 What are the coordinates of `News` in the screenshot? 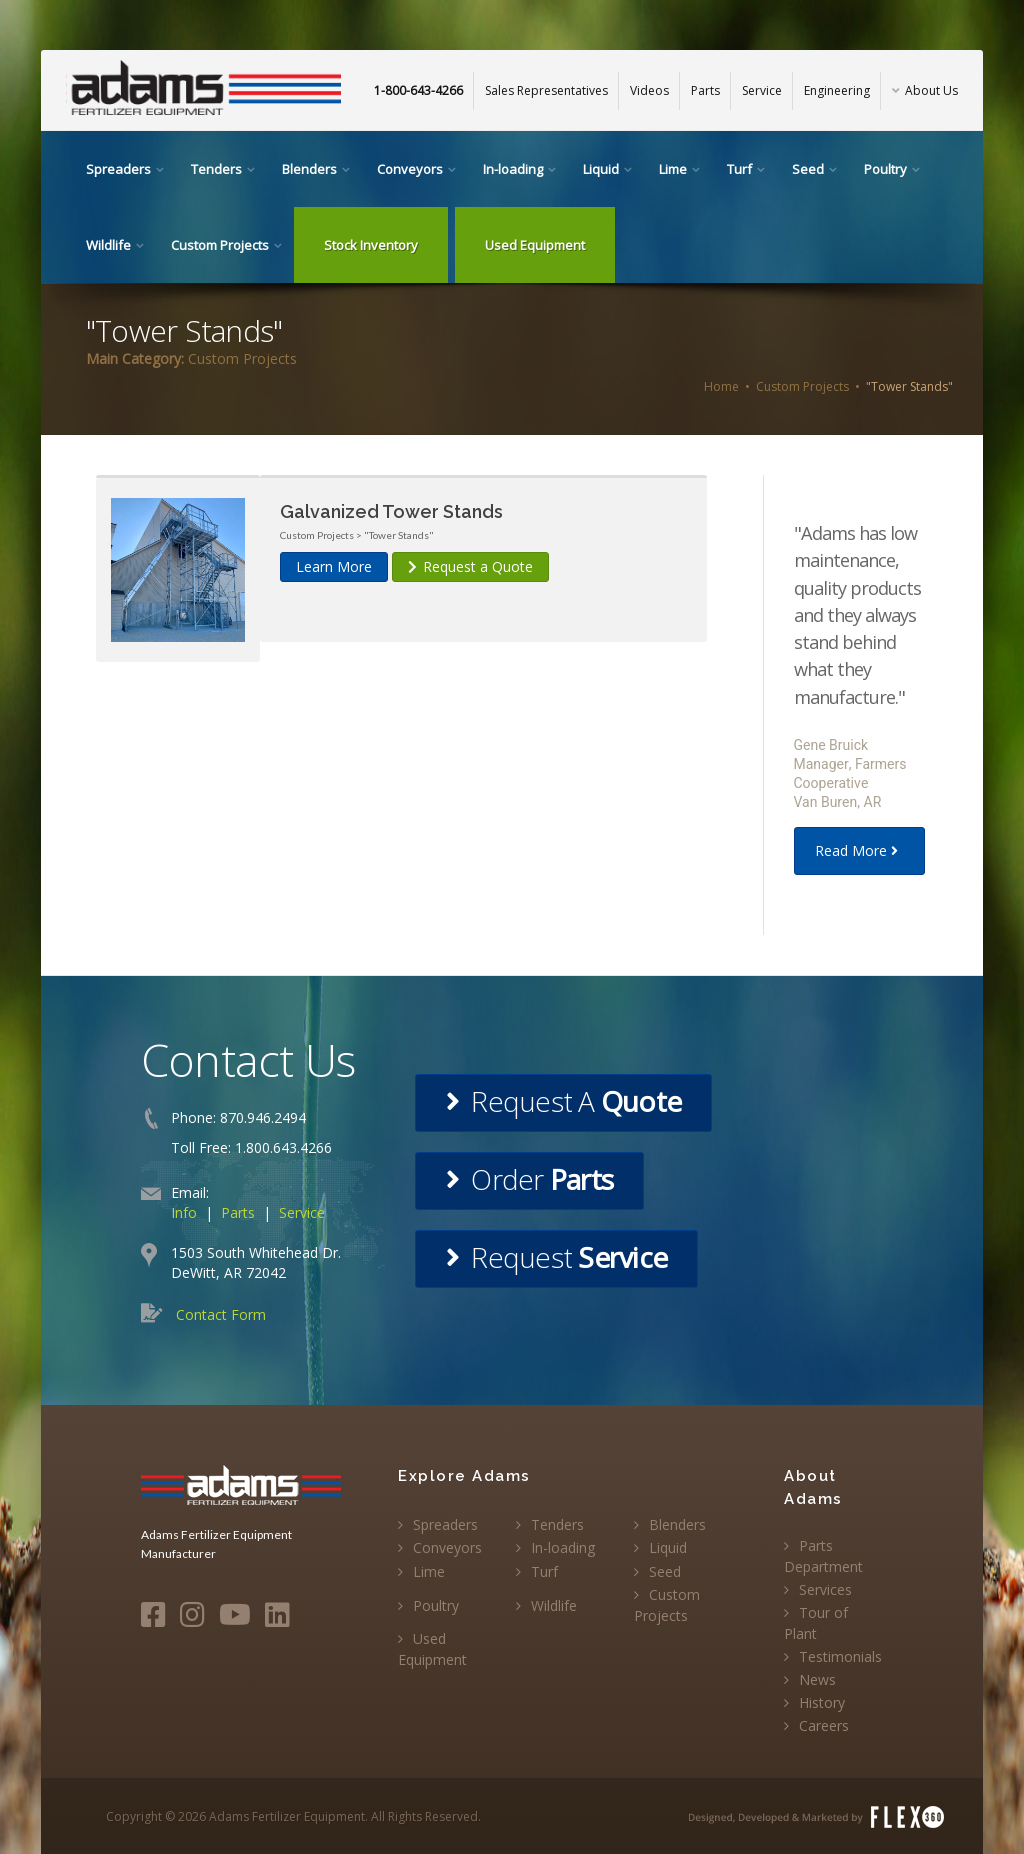 It's located at (817, 1679).